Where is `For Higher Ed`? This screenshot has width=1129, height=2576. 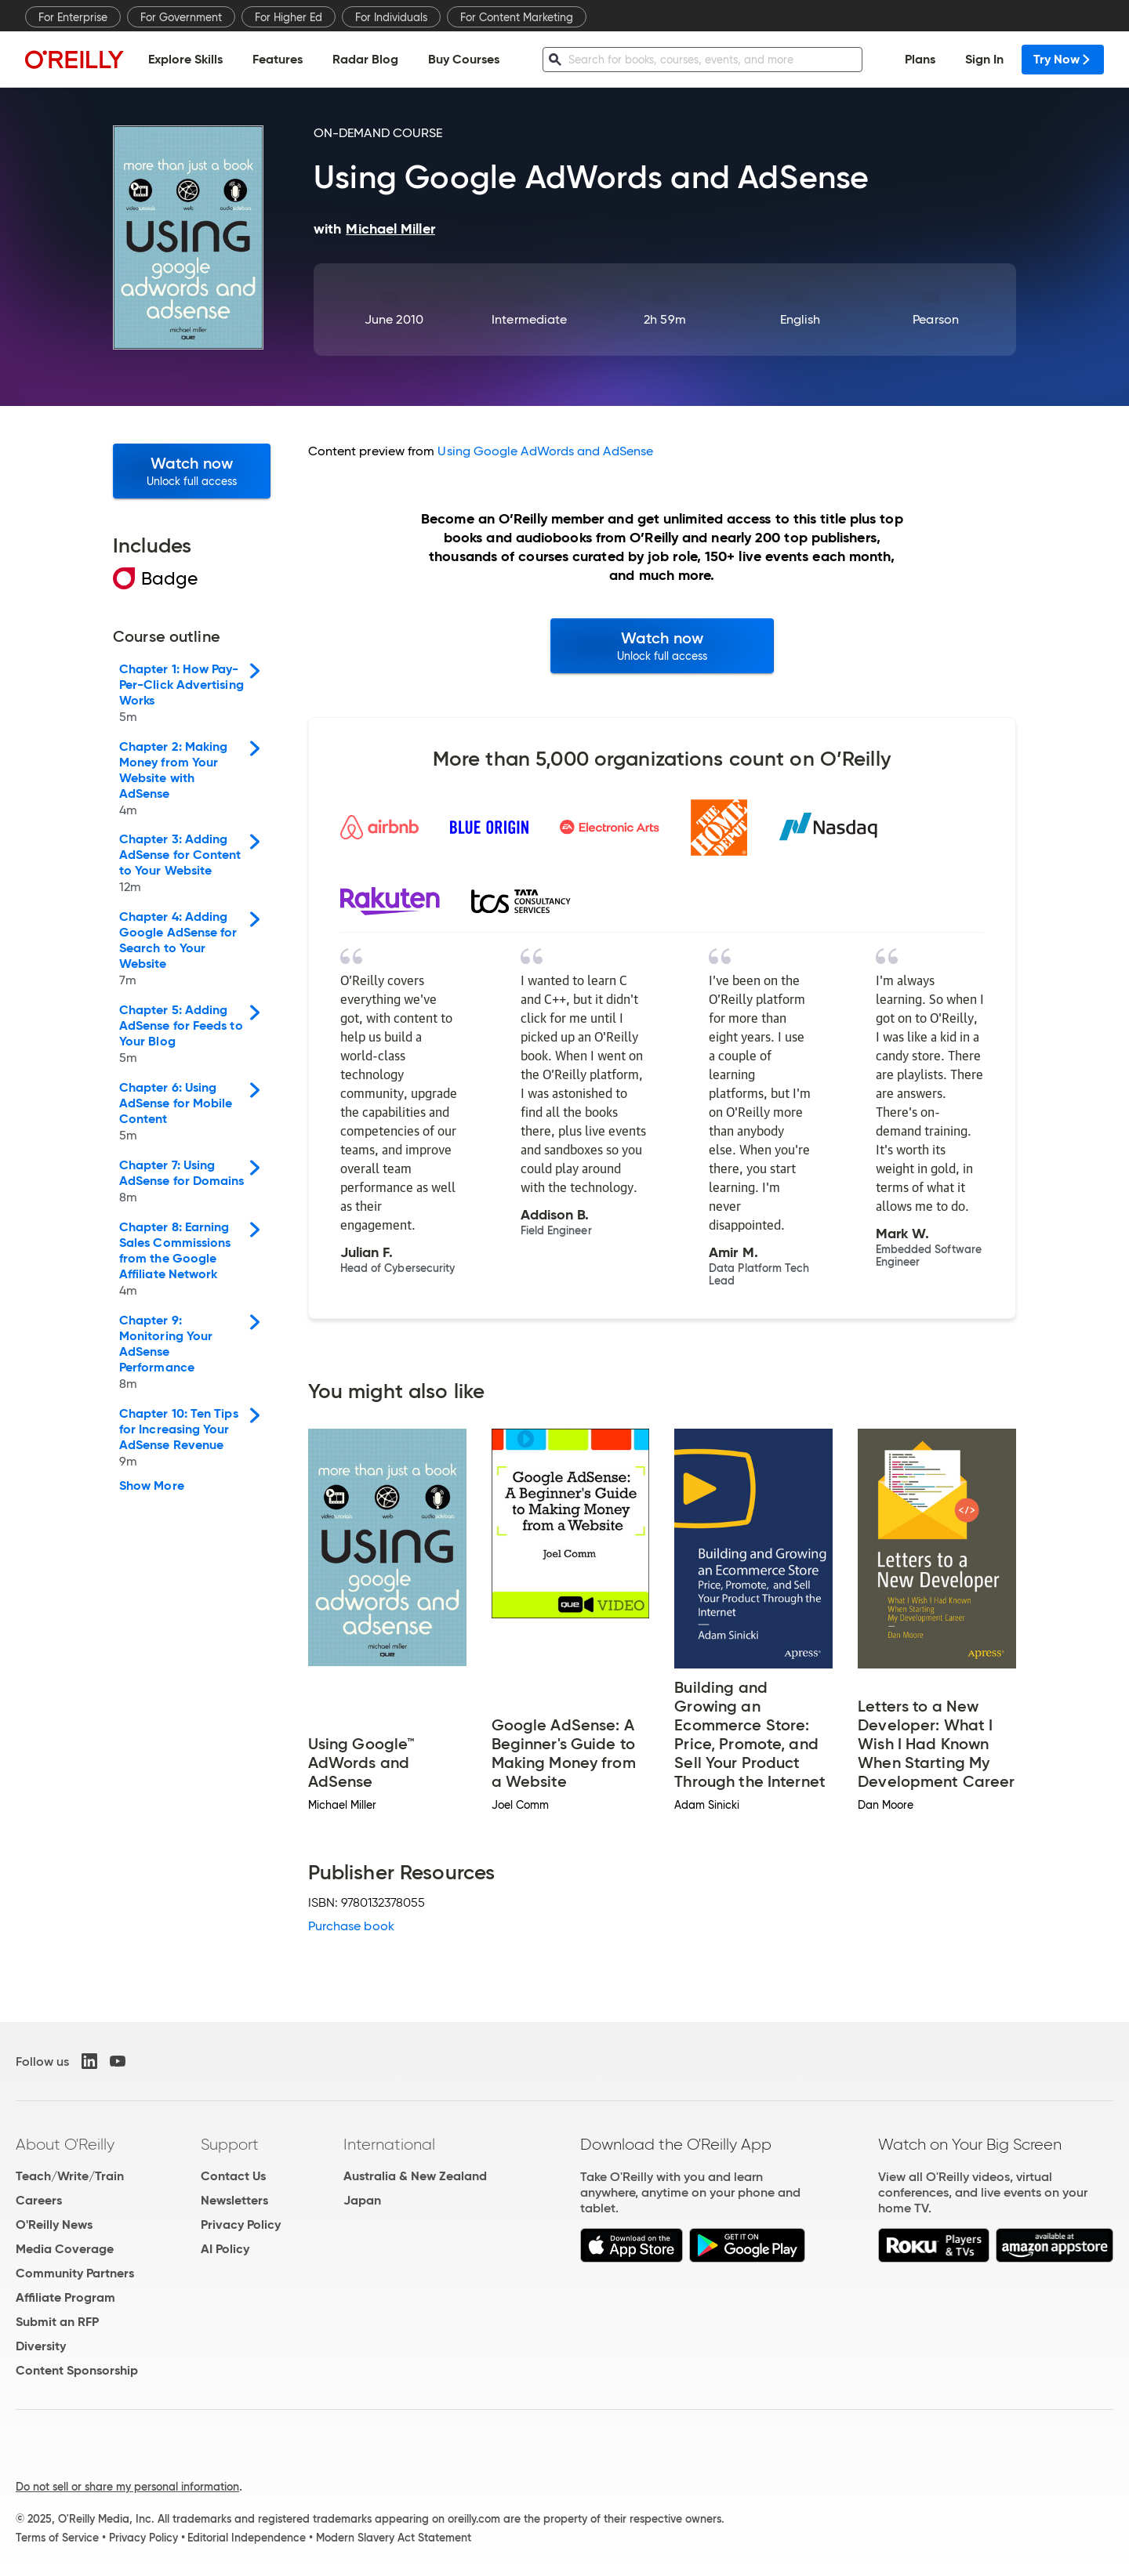
For Higher Ed is located at coordinates (288, 17).